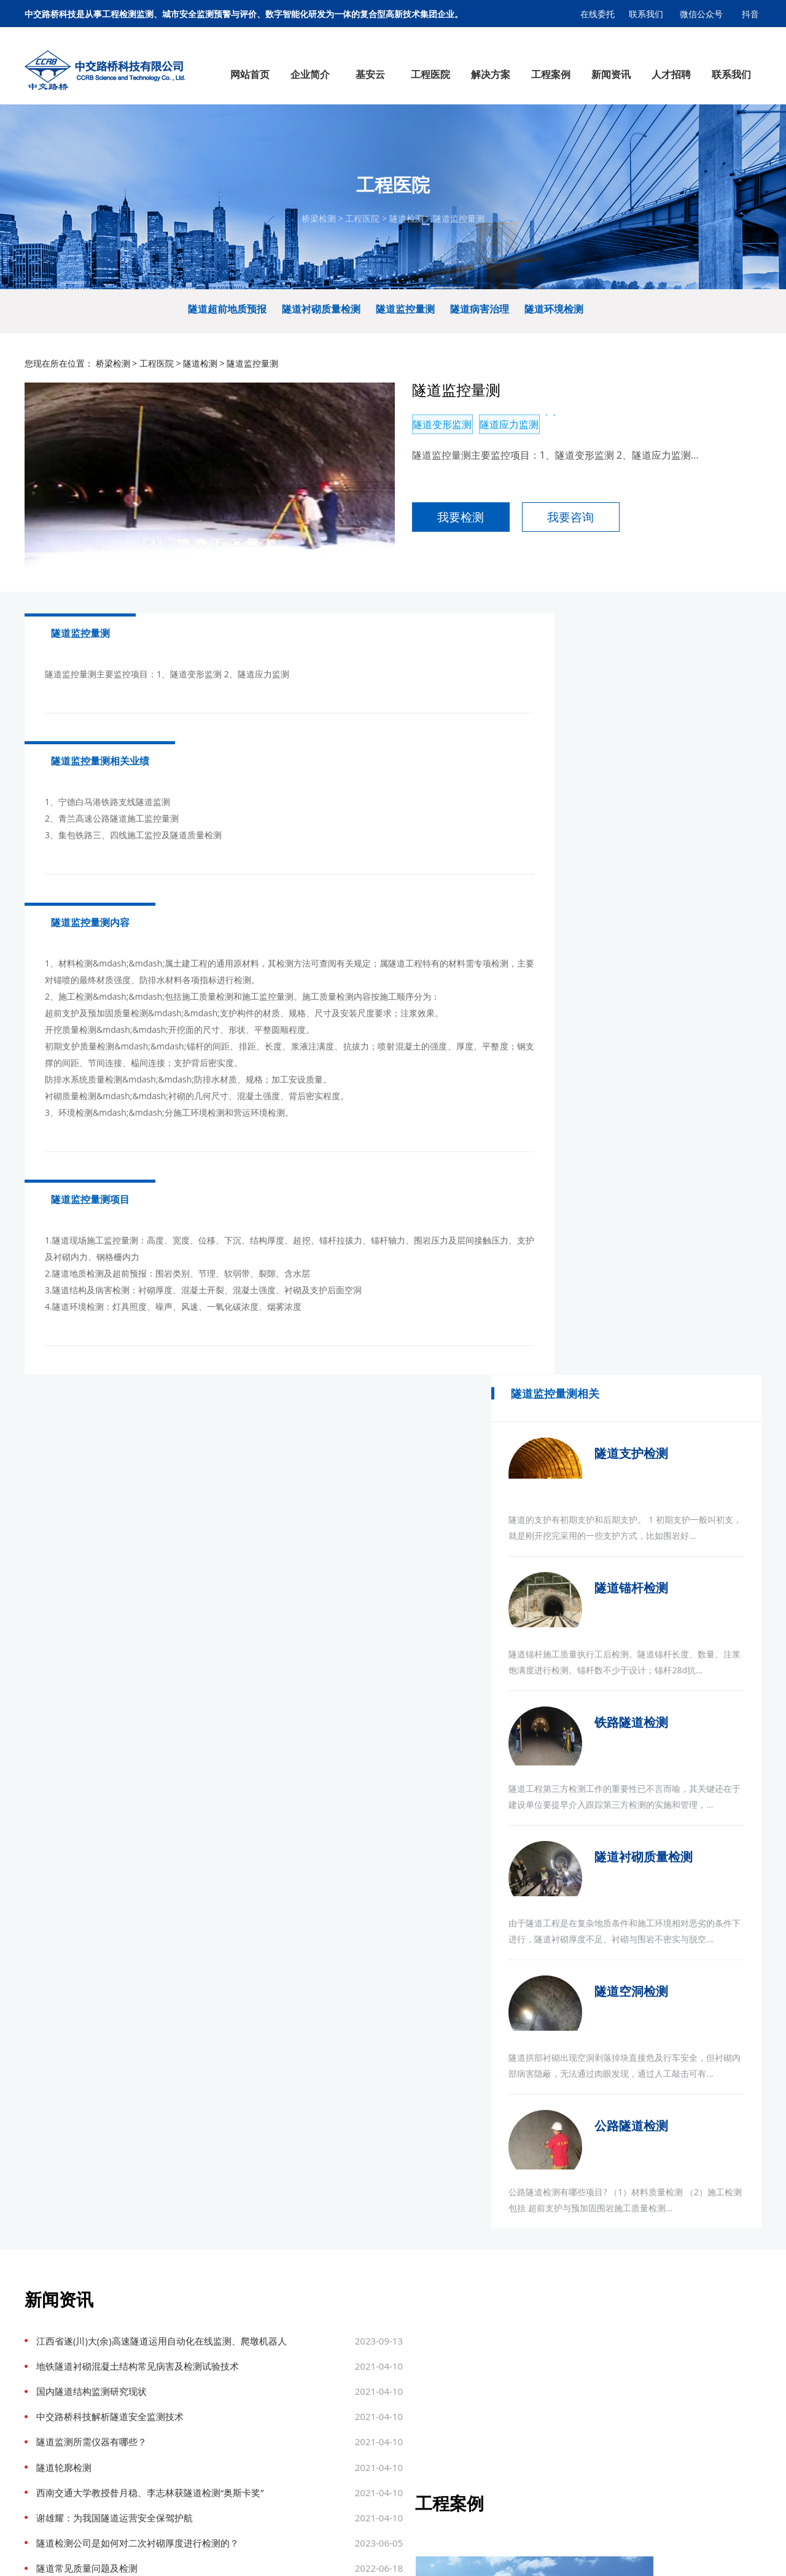  Describe the element at coordinates (533, 531) in the screenshot. I see `我要咨询` at that location.